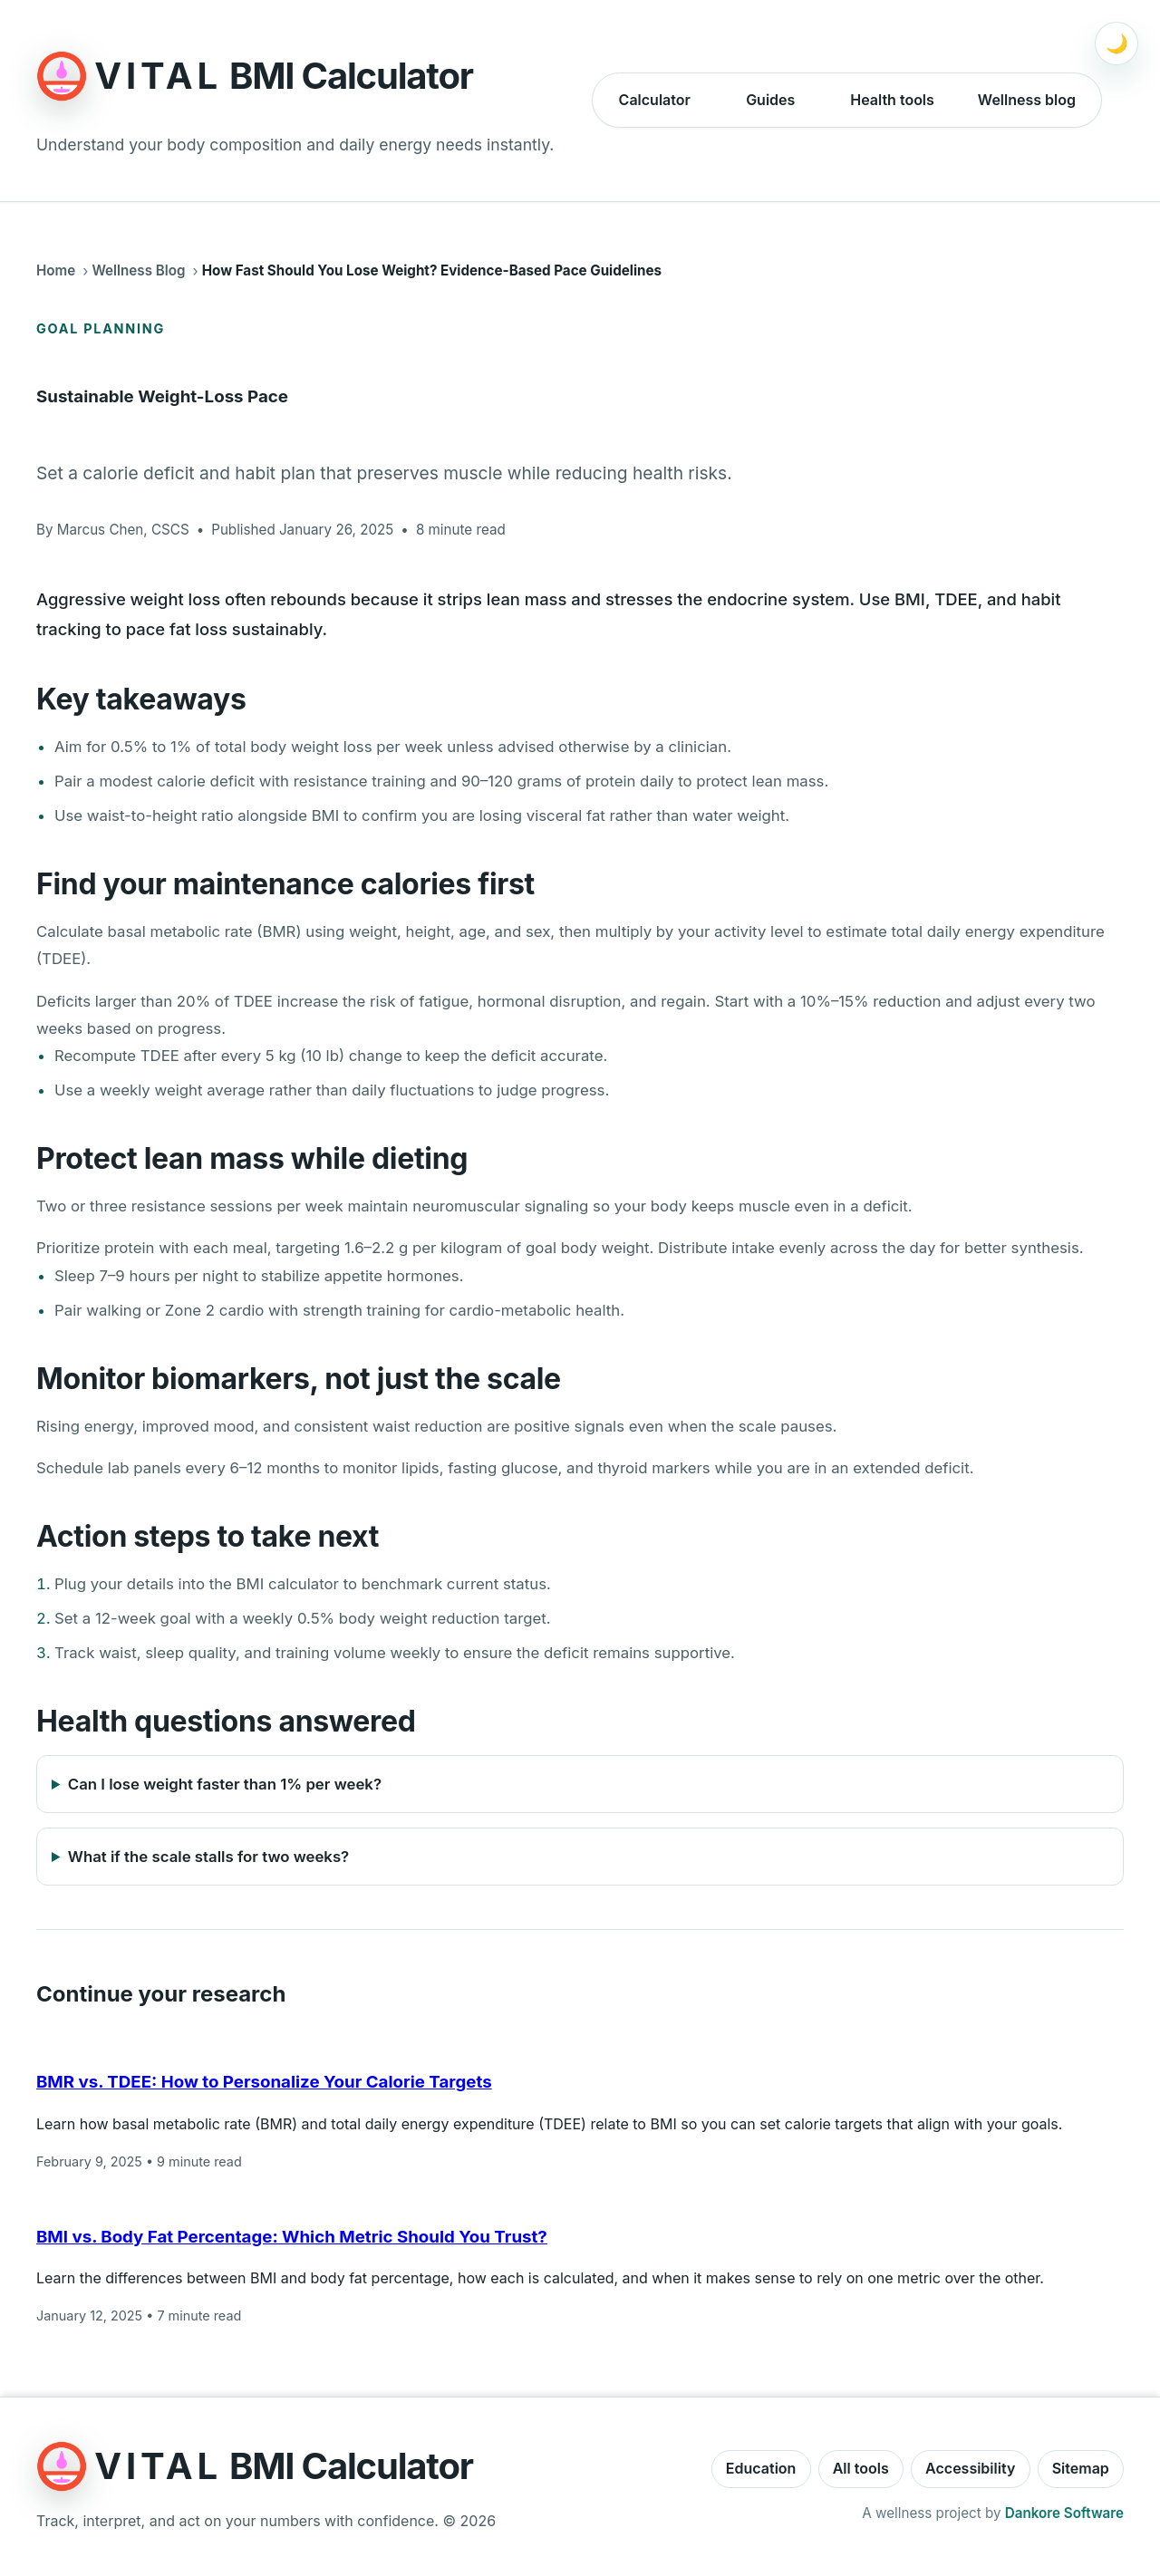  I want to click on Calculator, so click(655, 100).